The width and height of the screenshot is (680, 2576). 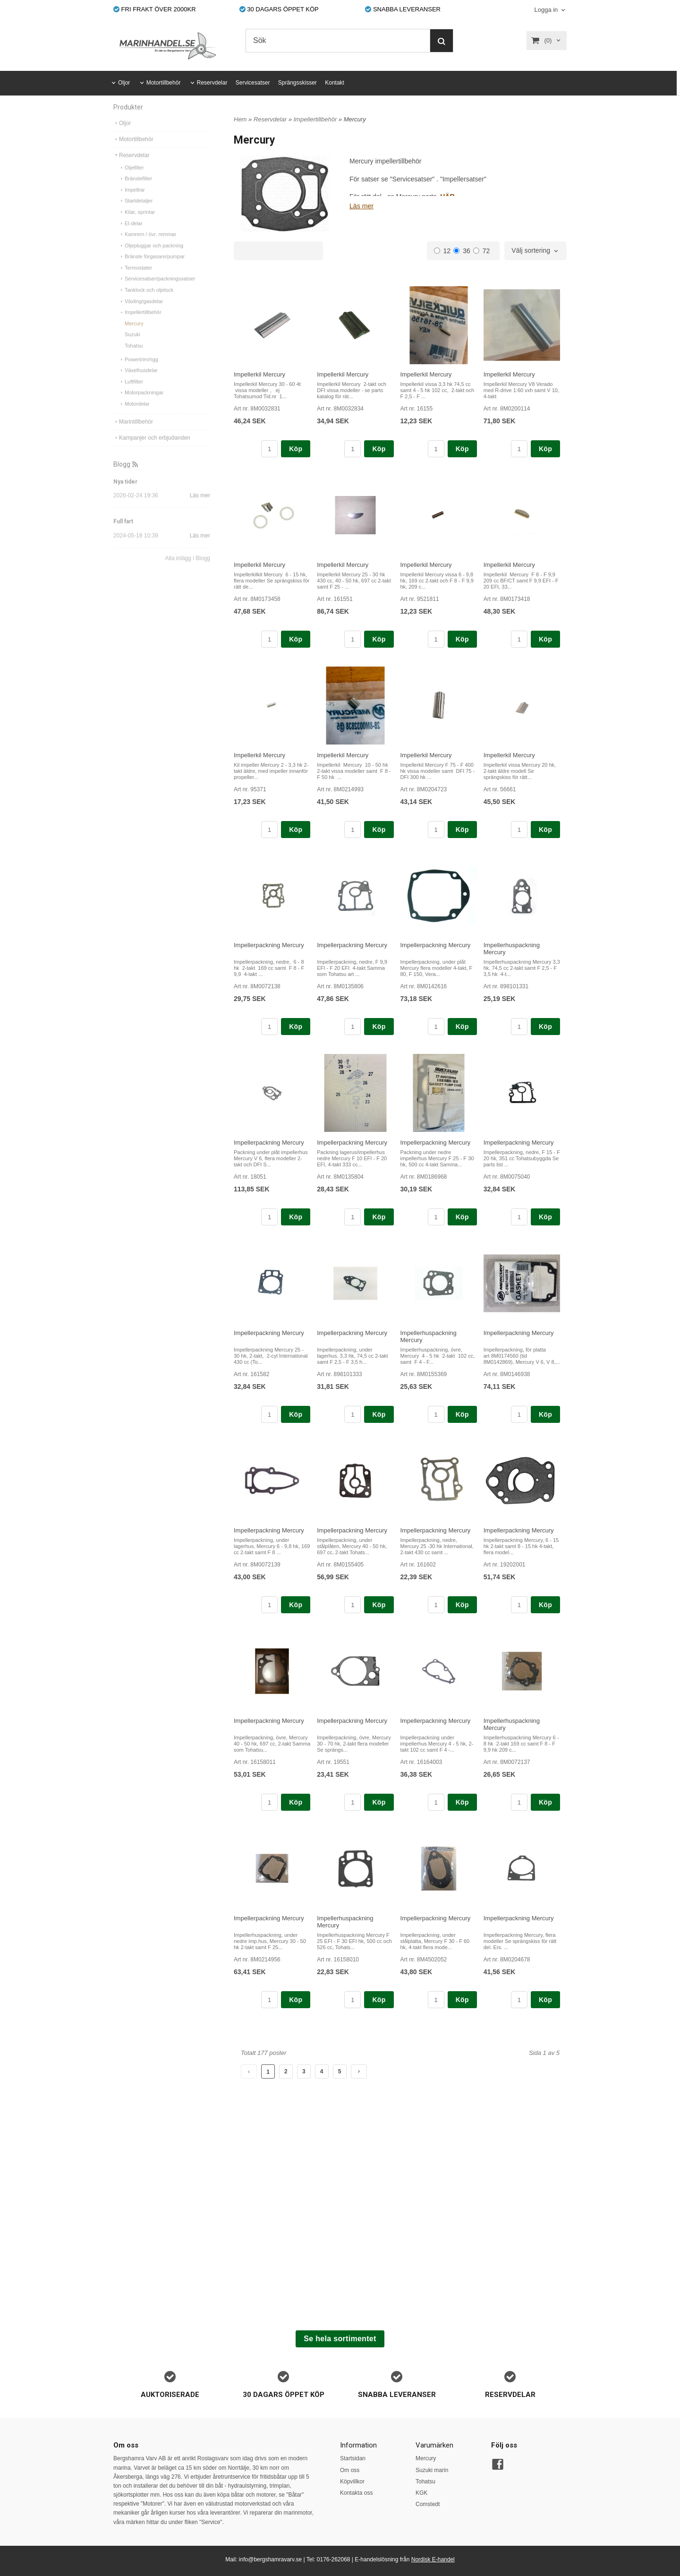 What do you see at coordinates (212, 82) in the screenshot?
I see `Reservdelar` at bounding box center [212, 82].